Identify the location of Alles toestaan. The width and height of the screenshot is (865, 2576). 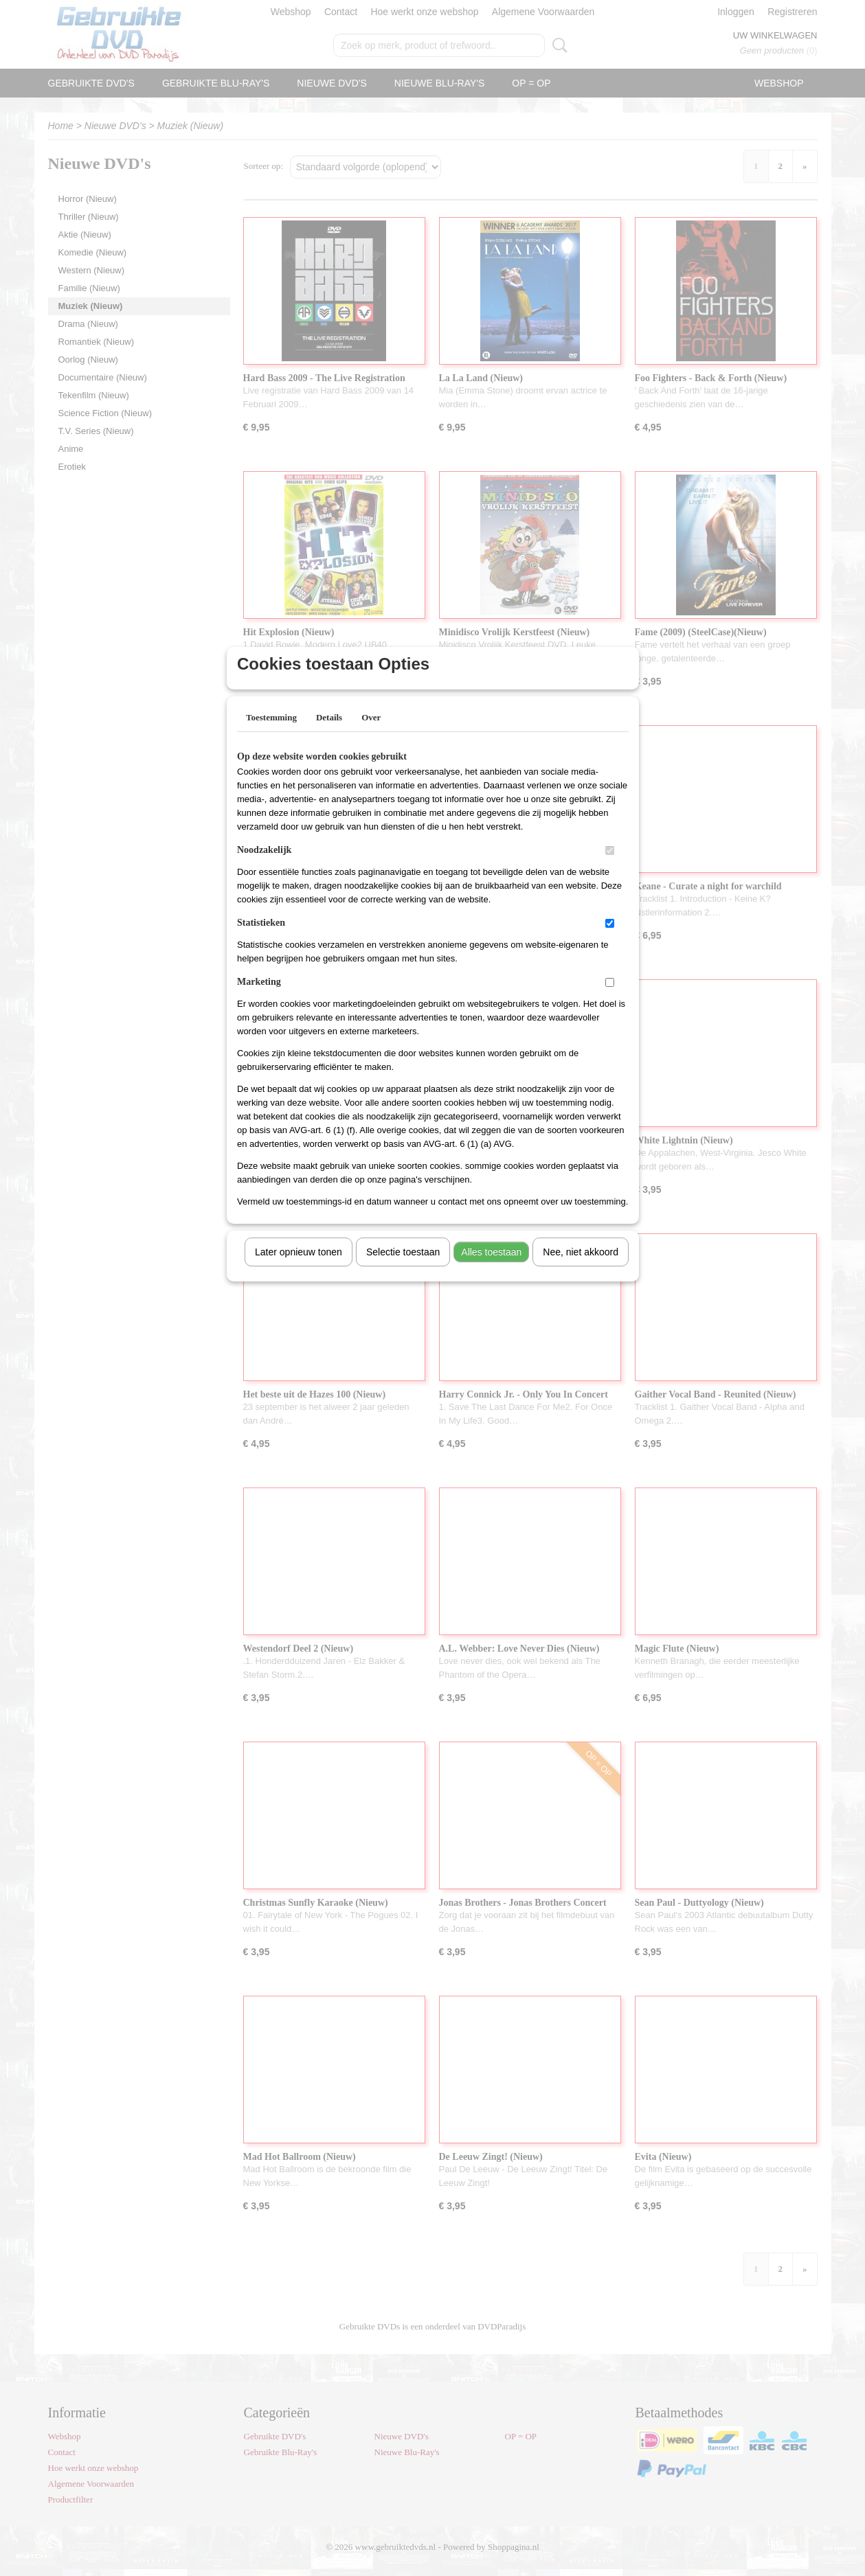
(491, 1269).